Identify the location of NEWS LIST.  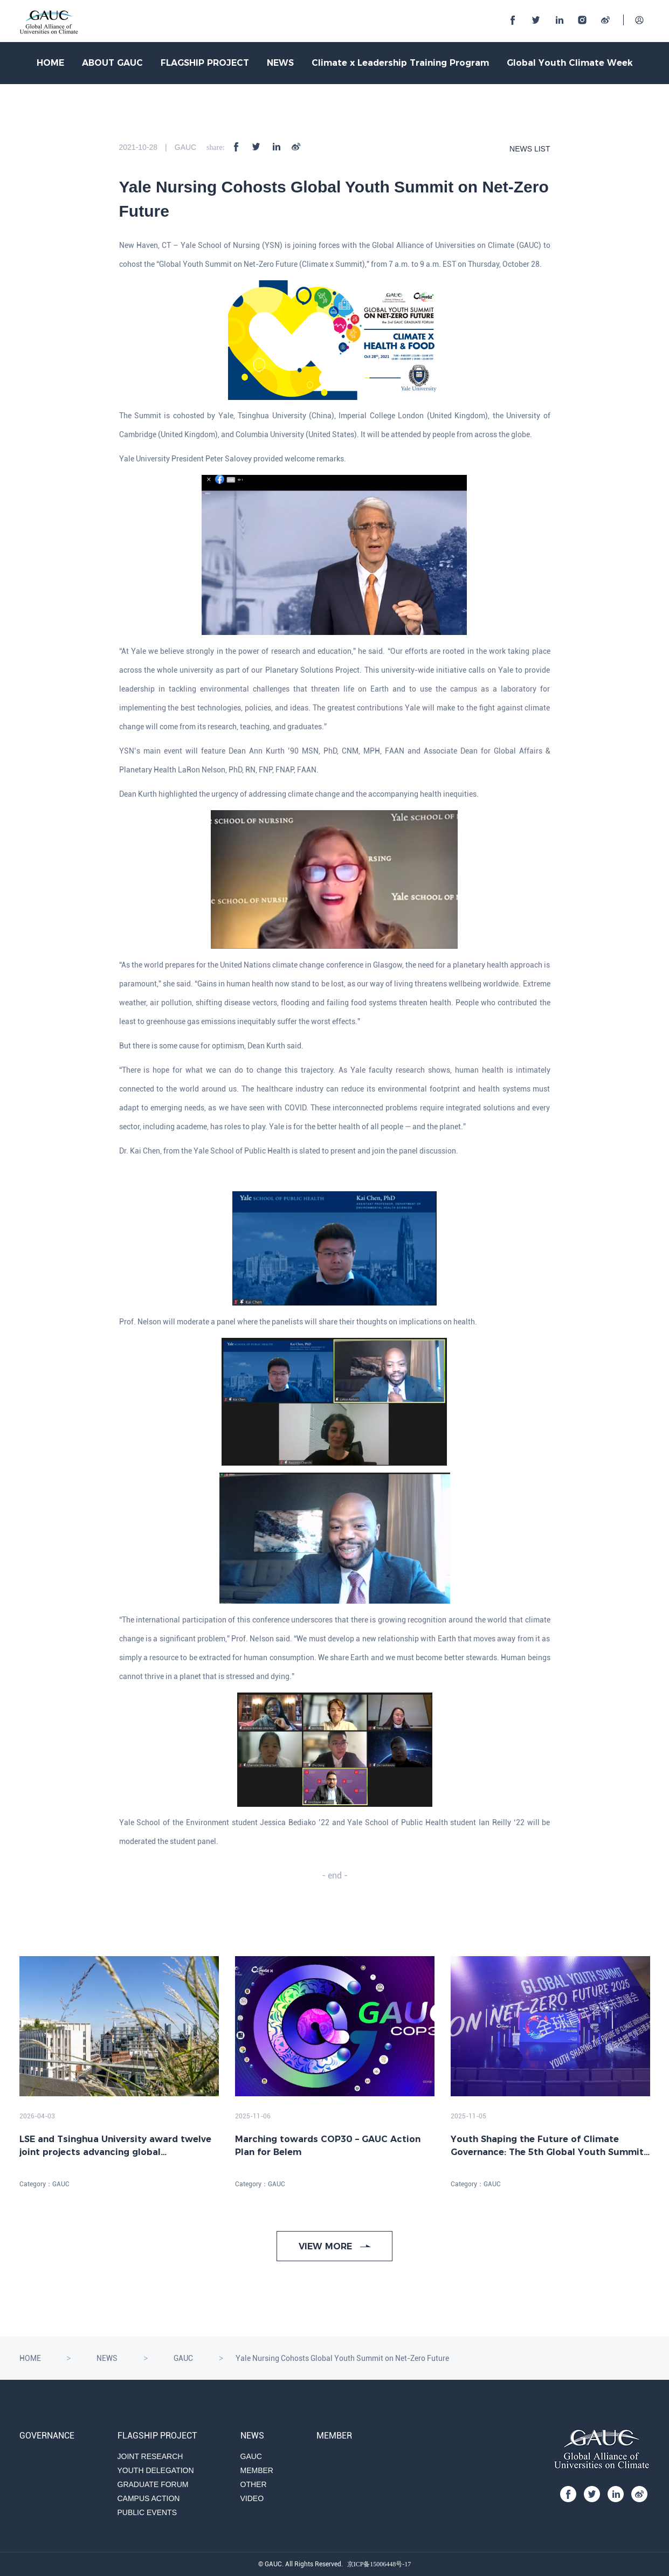
(529, 148).